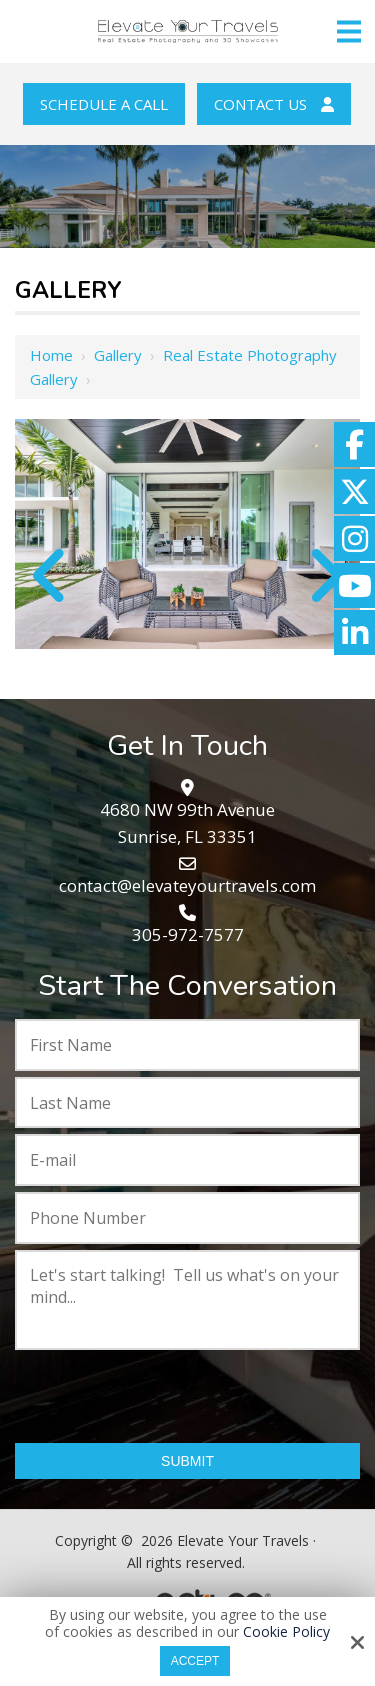 The image size is (375, 1686). What do you see at coordinates (118, 355) in the screenshot?
I see `Gallery` at bounding box center [118, 355].